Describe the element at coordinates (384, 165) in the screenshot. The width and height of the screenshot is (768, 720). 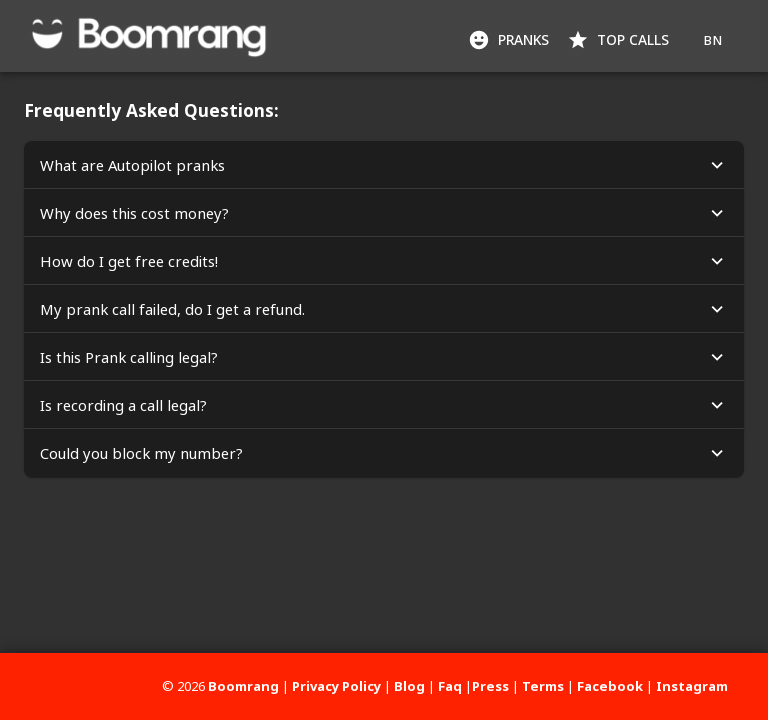
I see `[button]` at that location.